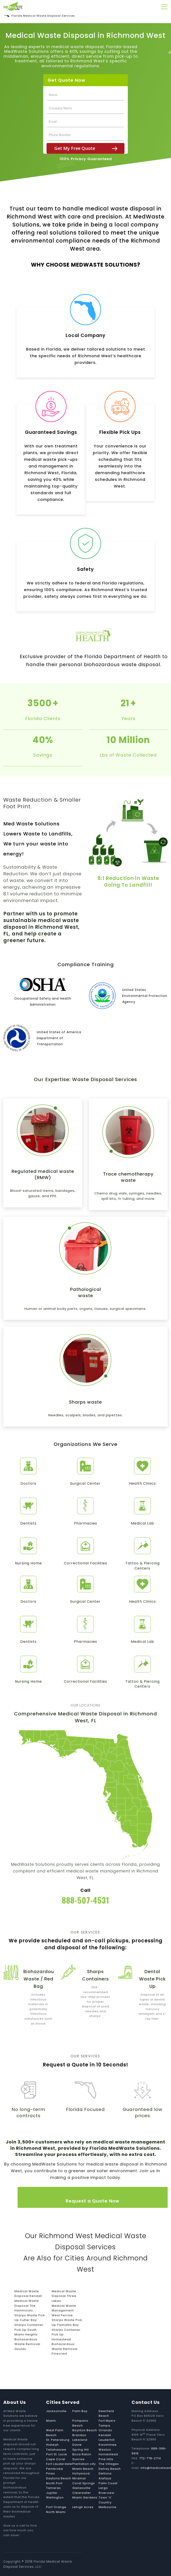 This screenshot has width=171, height=2576. What do you see at coordinates (92, 2201) in the screenshot?
I see `Request a Quote Now` at bounding box center [92, 2201].